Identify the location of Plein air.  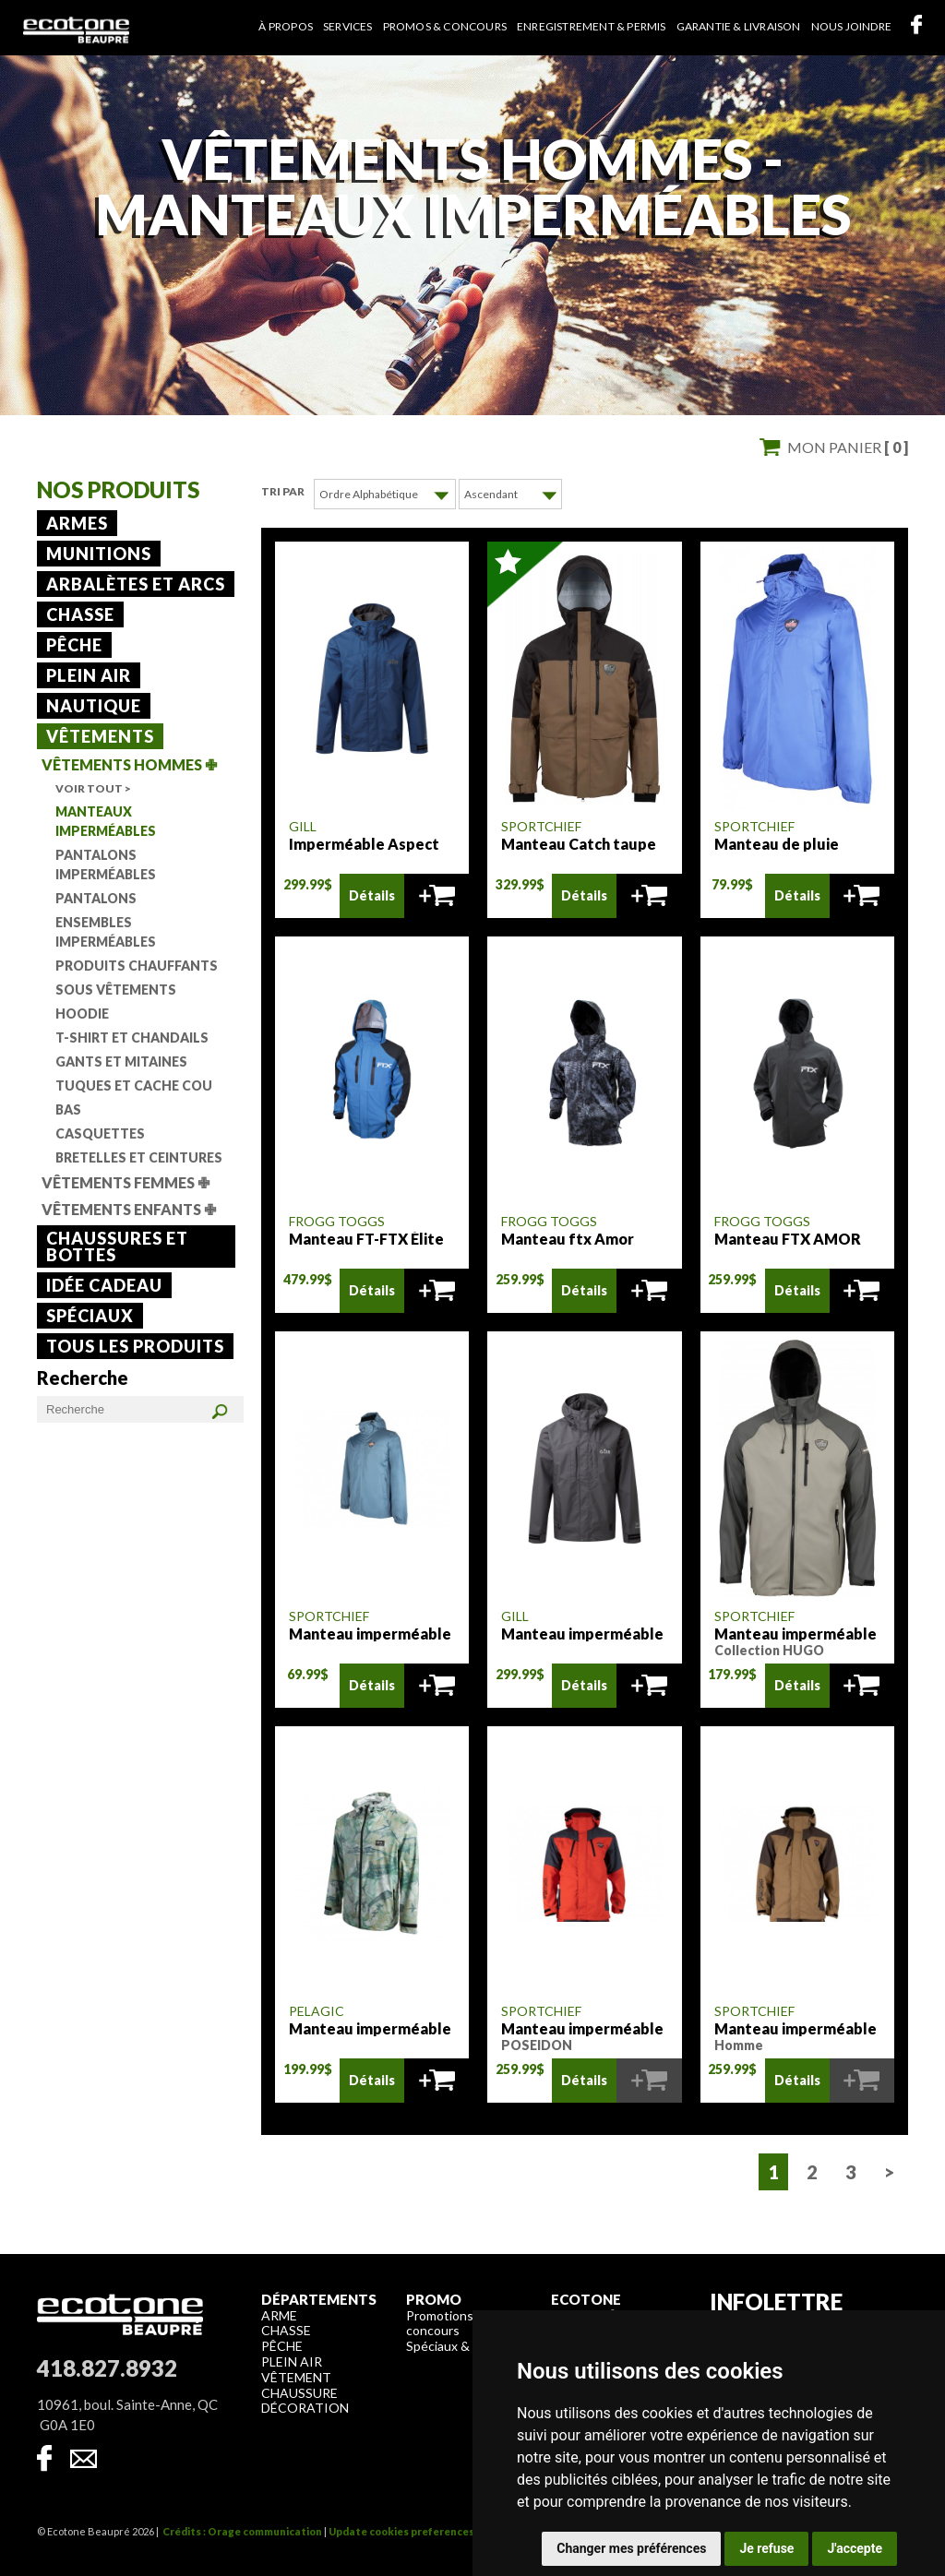
(88, 675).